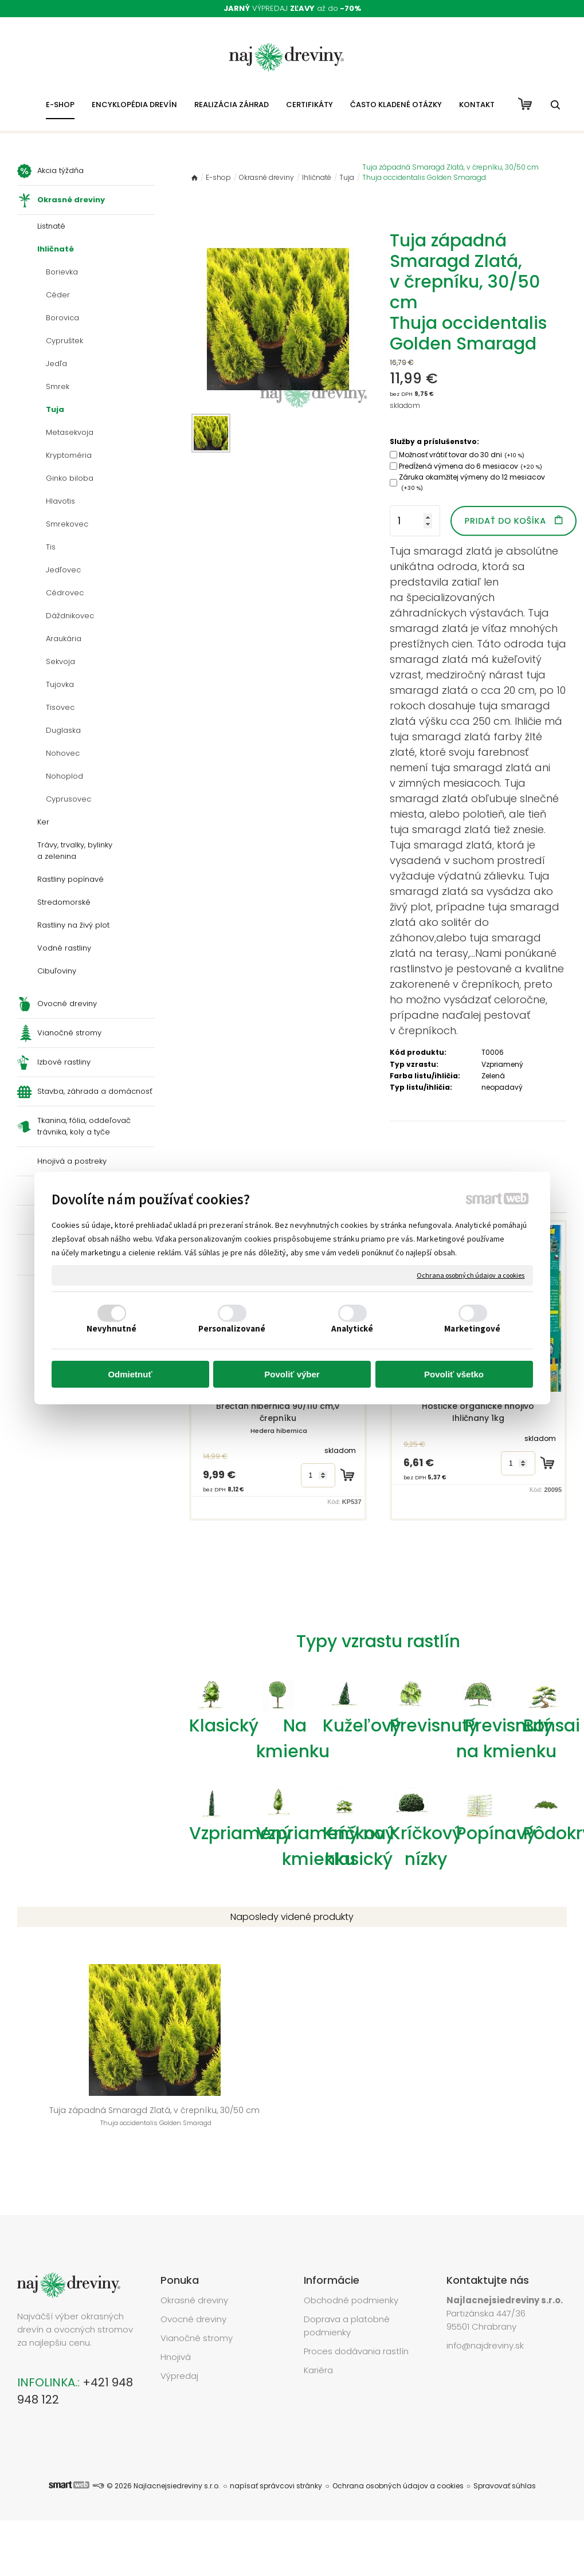 The height and width of the screenshot is (2576, 584). I want to click on Výpredaj, so click(179, 2343).